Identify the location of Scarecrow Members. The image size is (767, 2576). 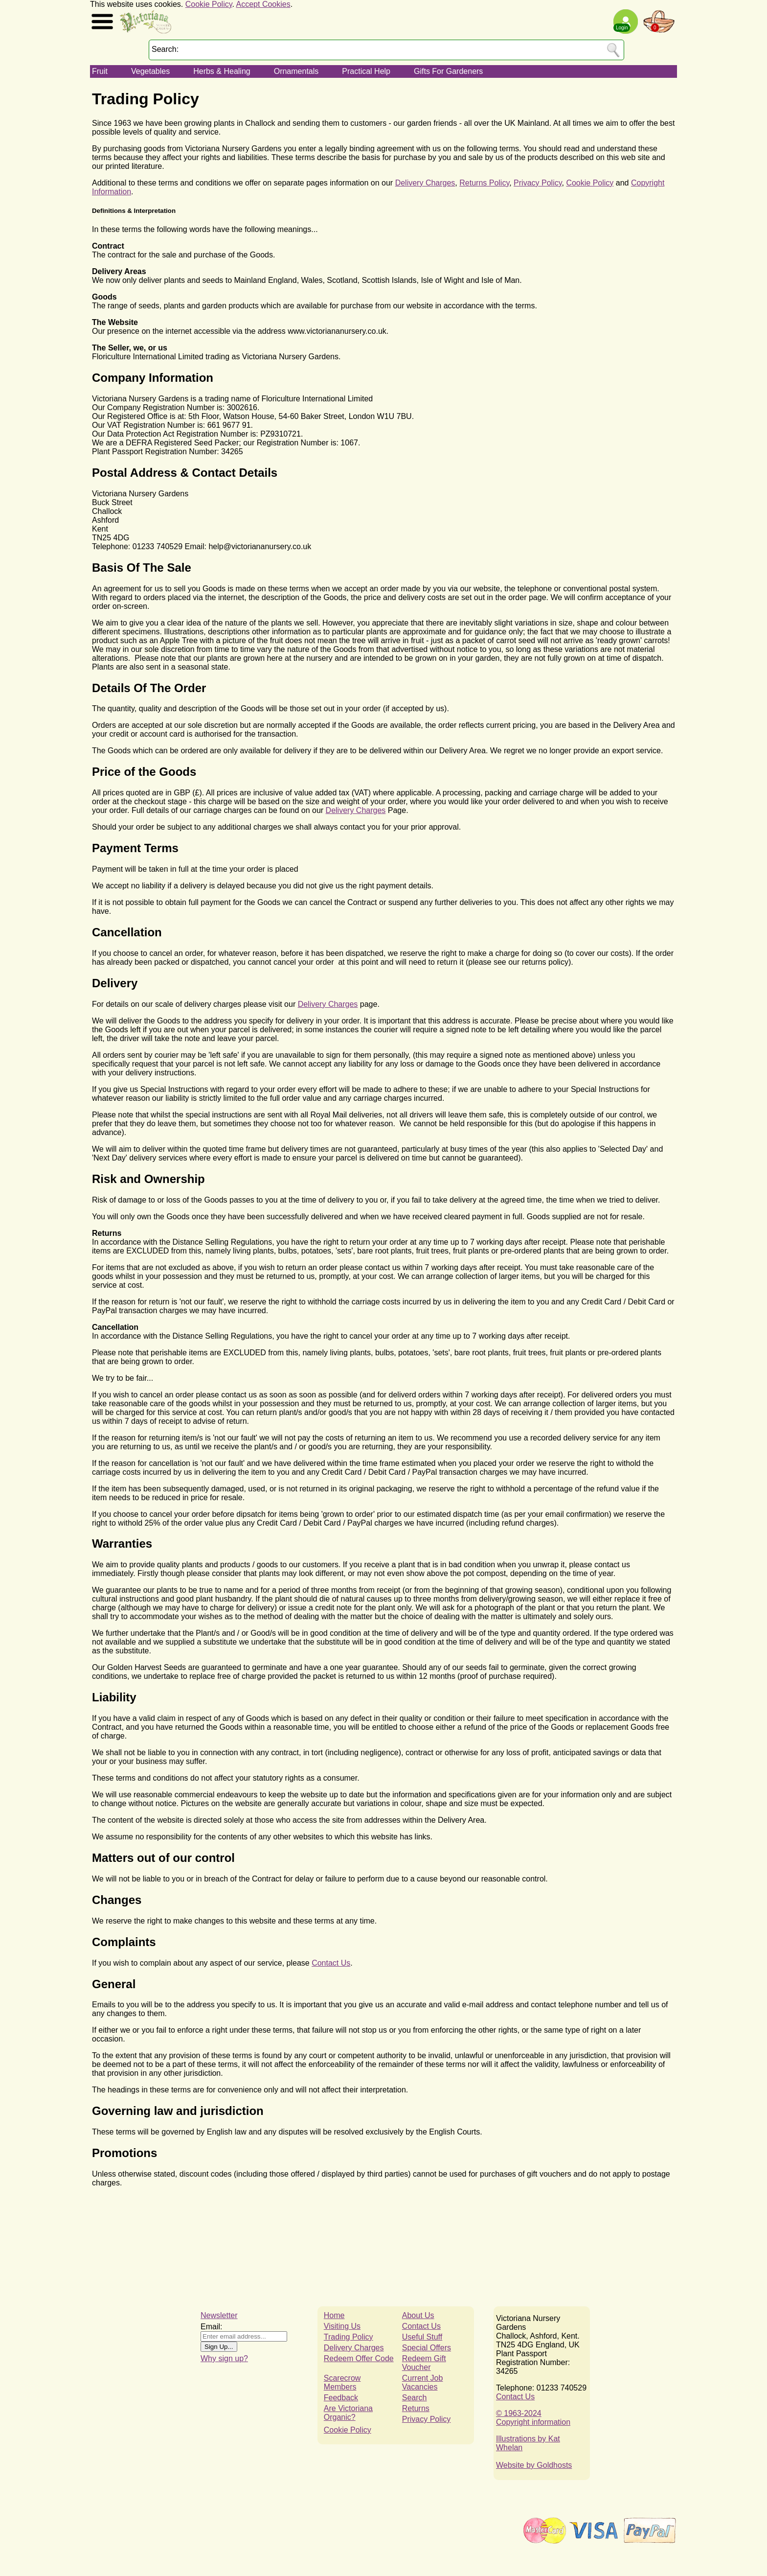
(342, 2382).